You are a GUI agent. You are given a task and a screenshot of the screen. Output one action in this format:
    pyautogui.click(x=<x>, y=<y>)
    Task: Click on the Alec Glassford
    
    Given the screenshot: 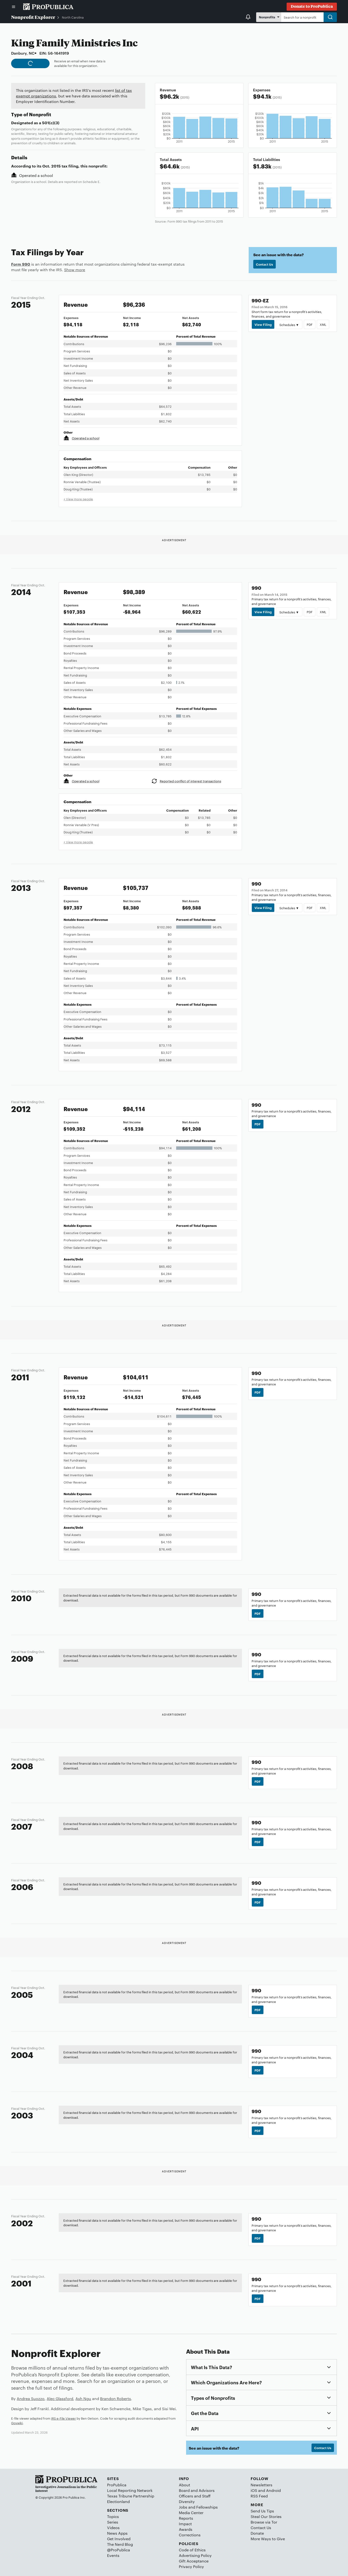 What is the action you would take?
    pyautogui.click(x=60, y=2398)
    